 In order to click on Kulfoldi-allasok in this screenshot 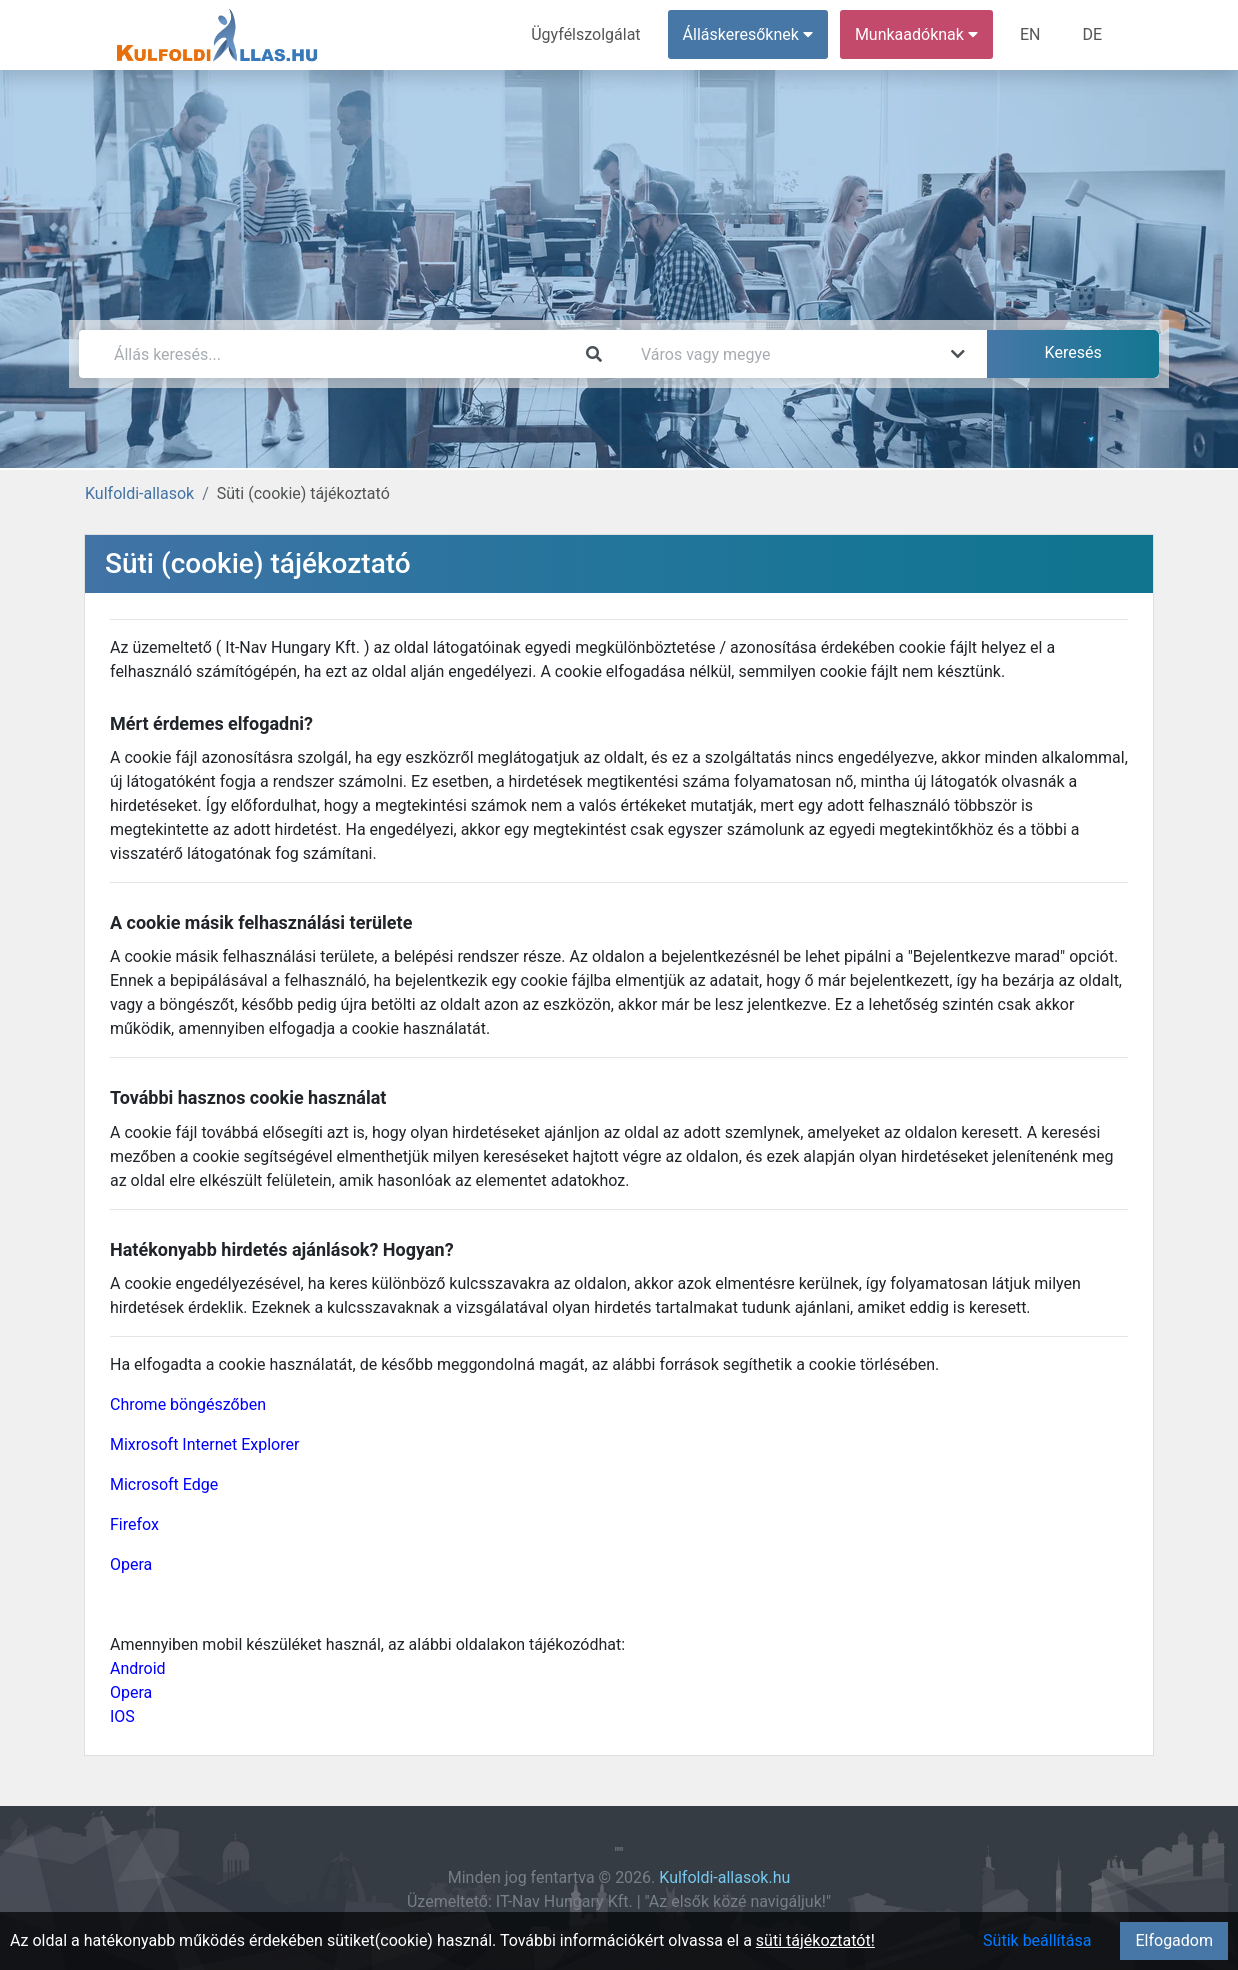, I will do `click(139, 493)`.